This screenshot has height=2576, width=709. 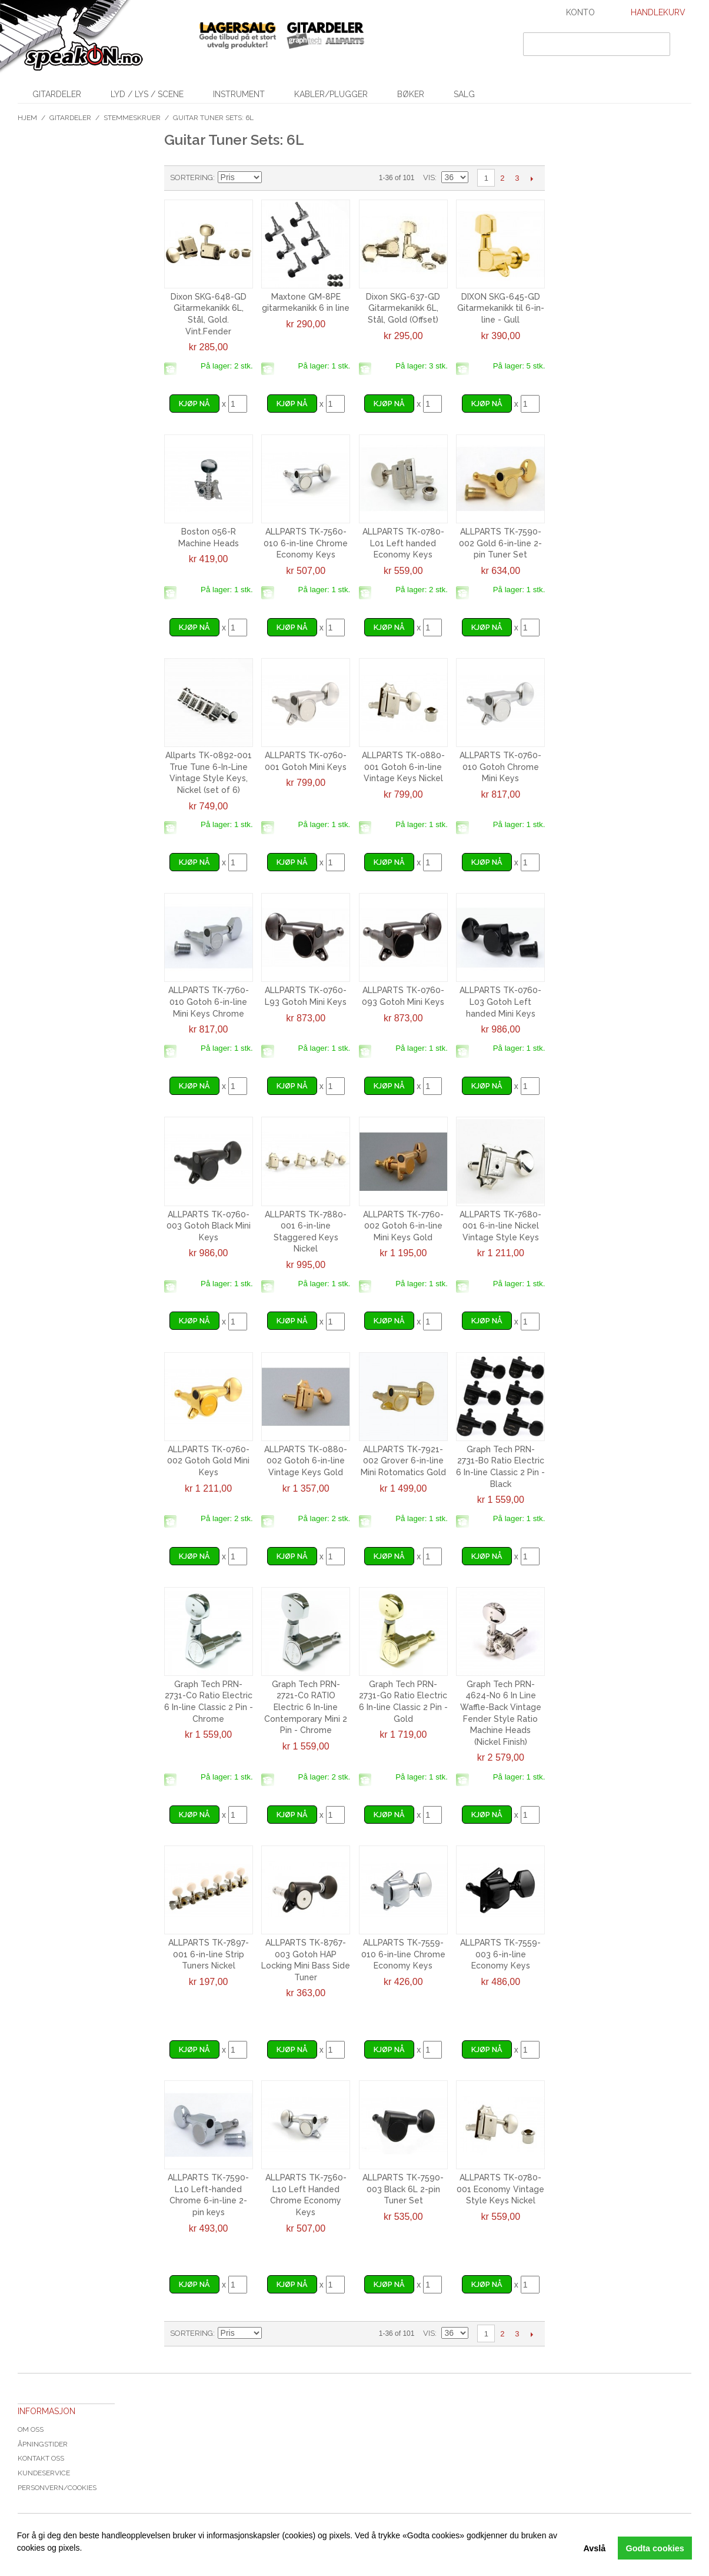 What do you see at coordinates (27, 118) in the screenshot?
I see `Hjem` at bounding box center [27, 118].